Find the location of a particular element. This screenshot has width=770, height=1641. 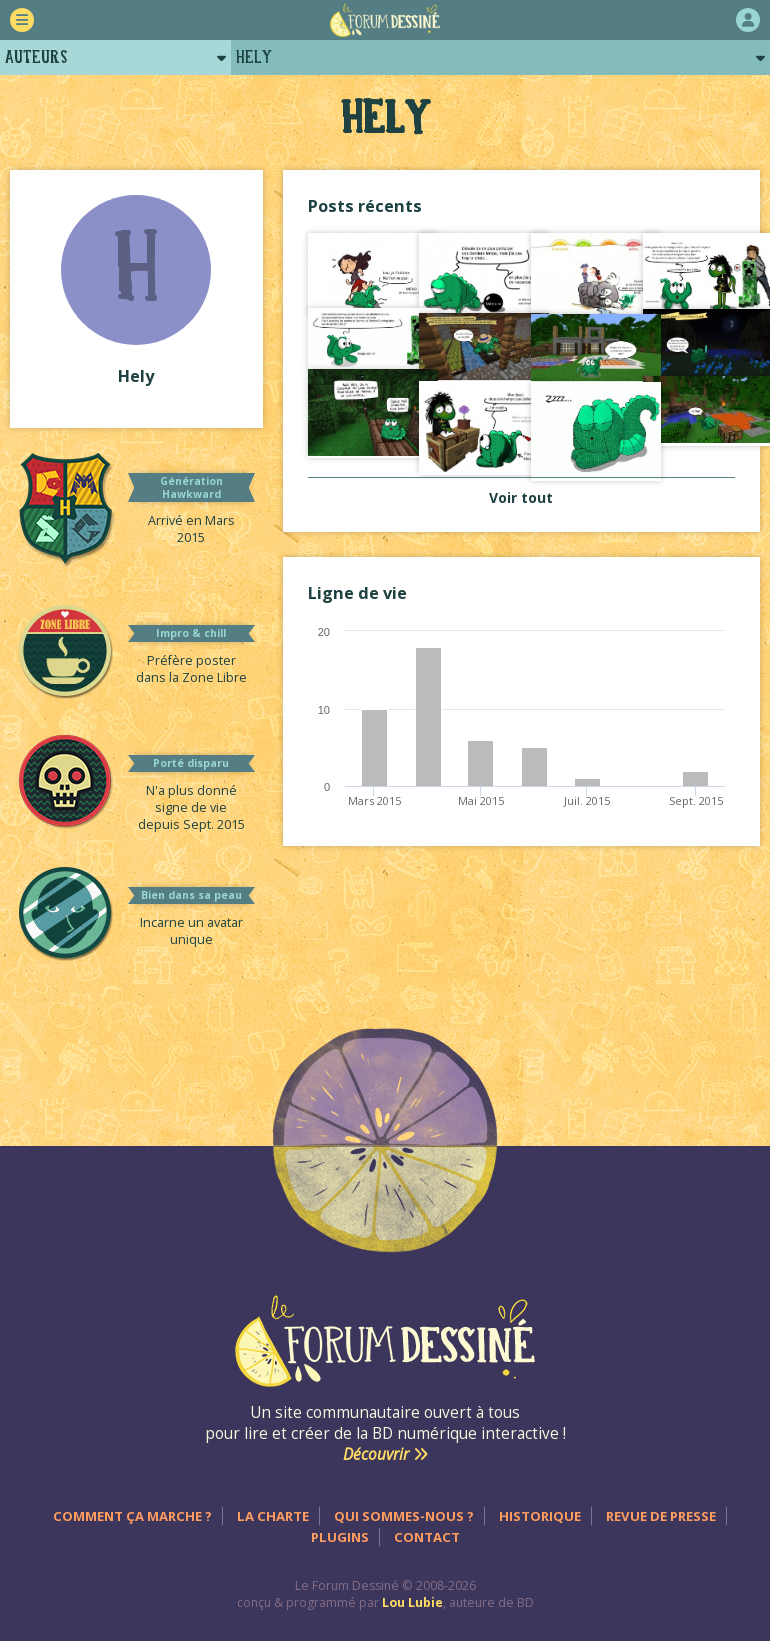

Comment ça marche ? is located at coordinates (132, 1516).